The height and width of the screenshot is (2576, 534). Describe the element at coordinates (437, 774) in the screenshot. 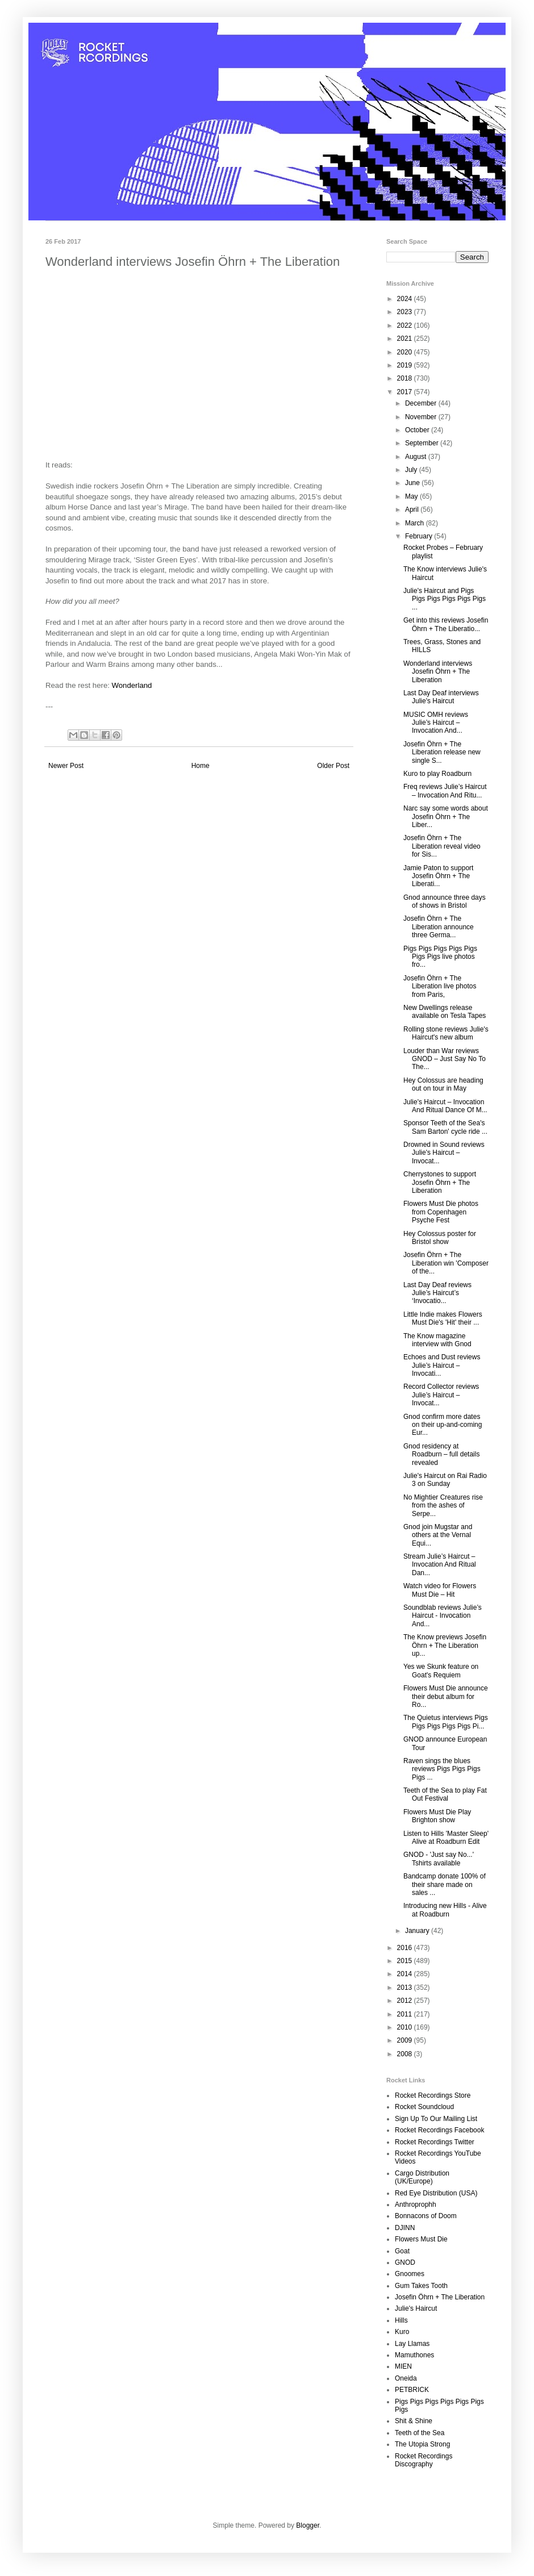

I see `Kuro to play Roadburn` at that location.